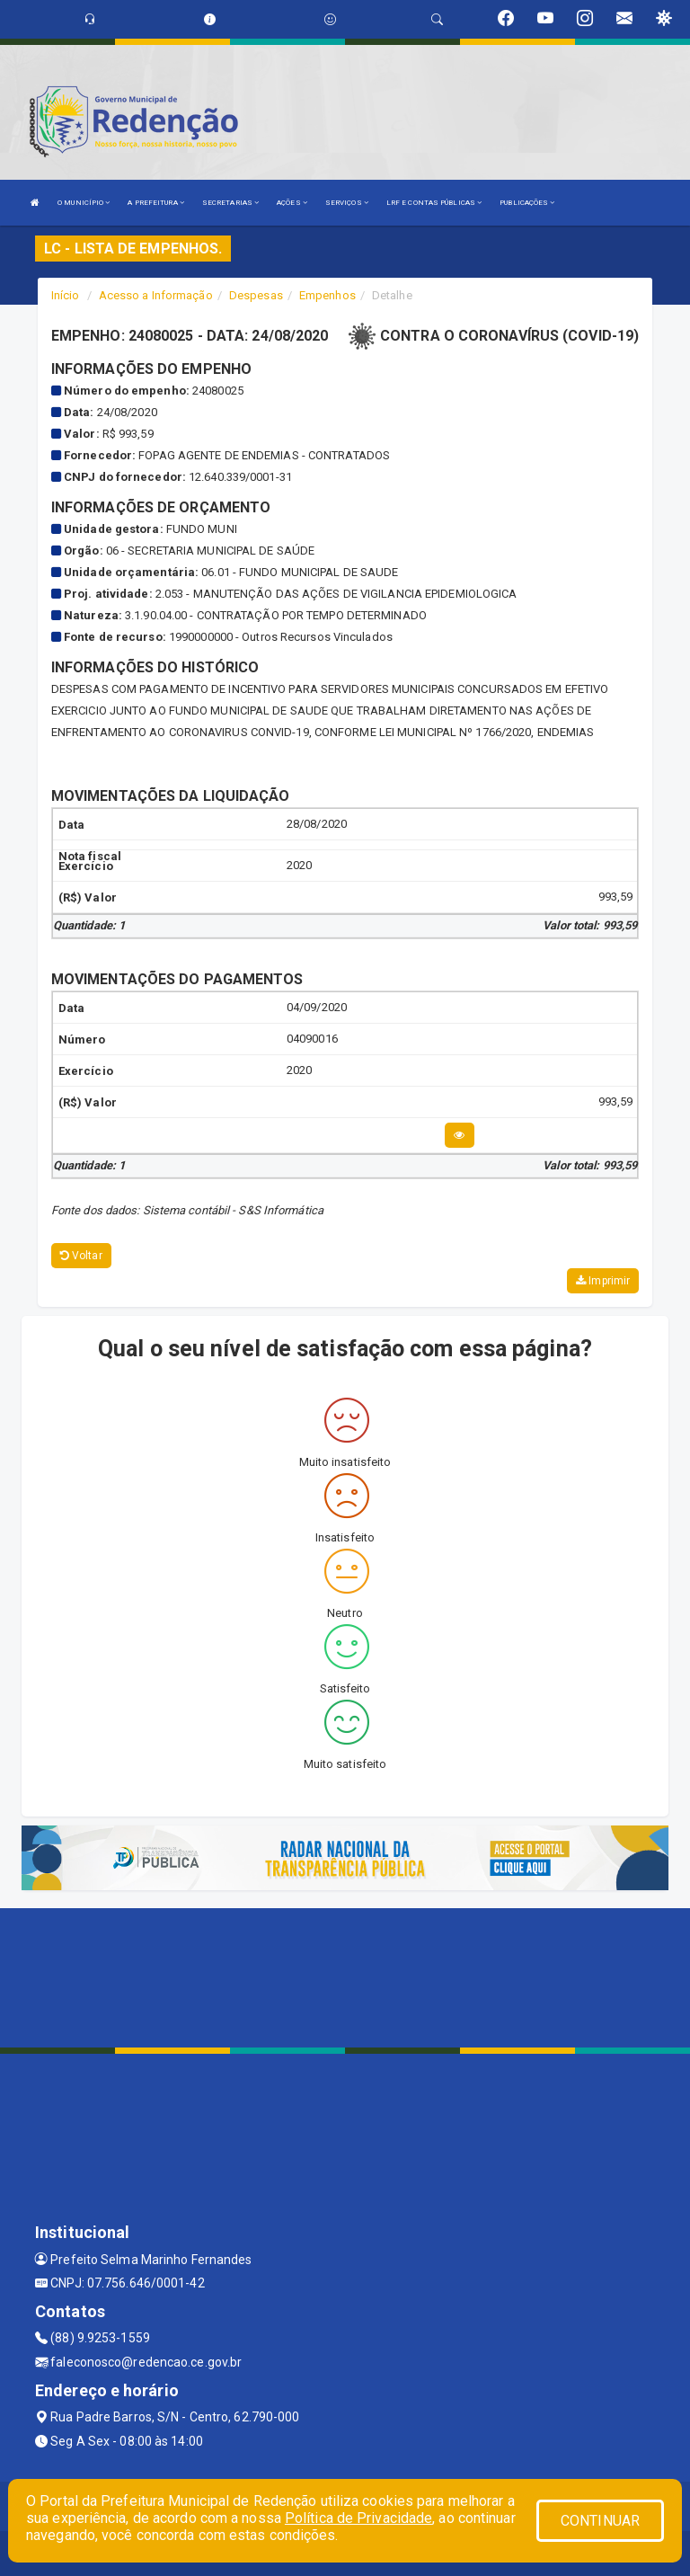  Describe the element at coordinates (256, 295) in the screenshot. I see `Despesas` at that location.